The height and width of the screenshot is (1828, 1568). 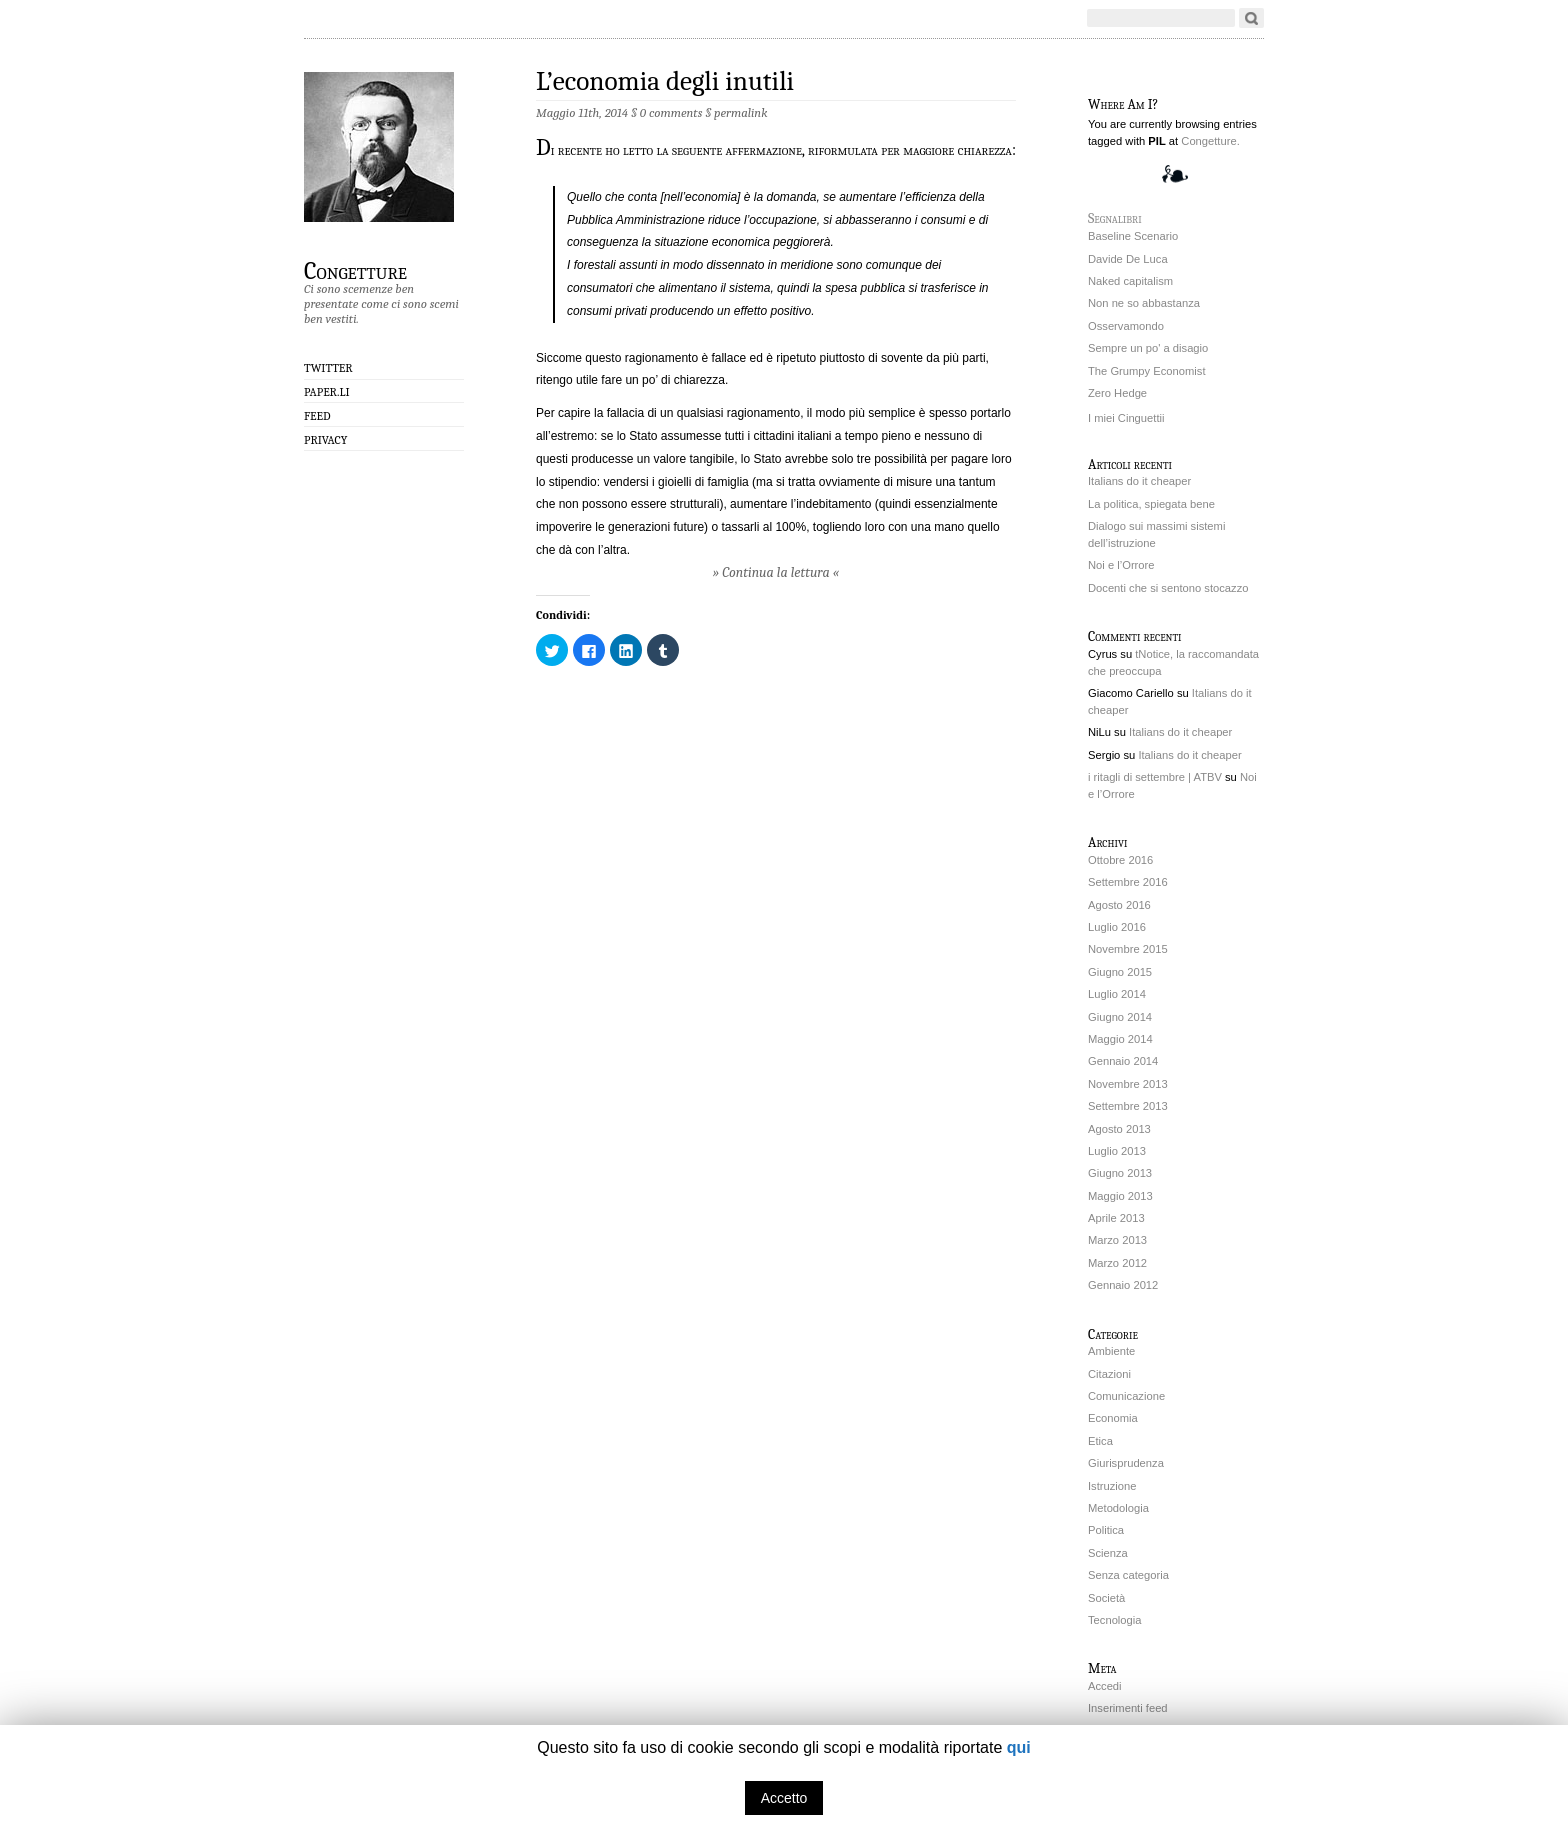 What do you see at coordinates (1116, 1218) in the screenshot?
I see `Aprile 2013` at bounding box center [1116, 1218].